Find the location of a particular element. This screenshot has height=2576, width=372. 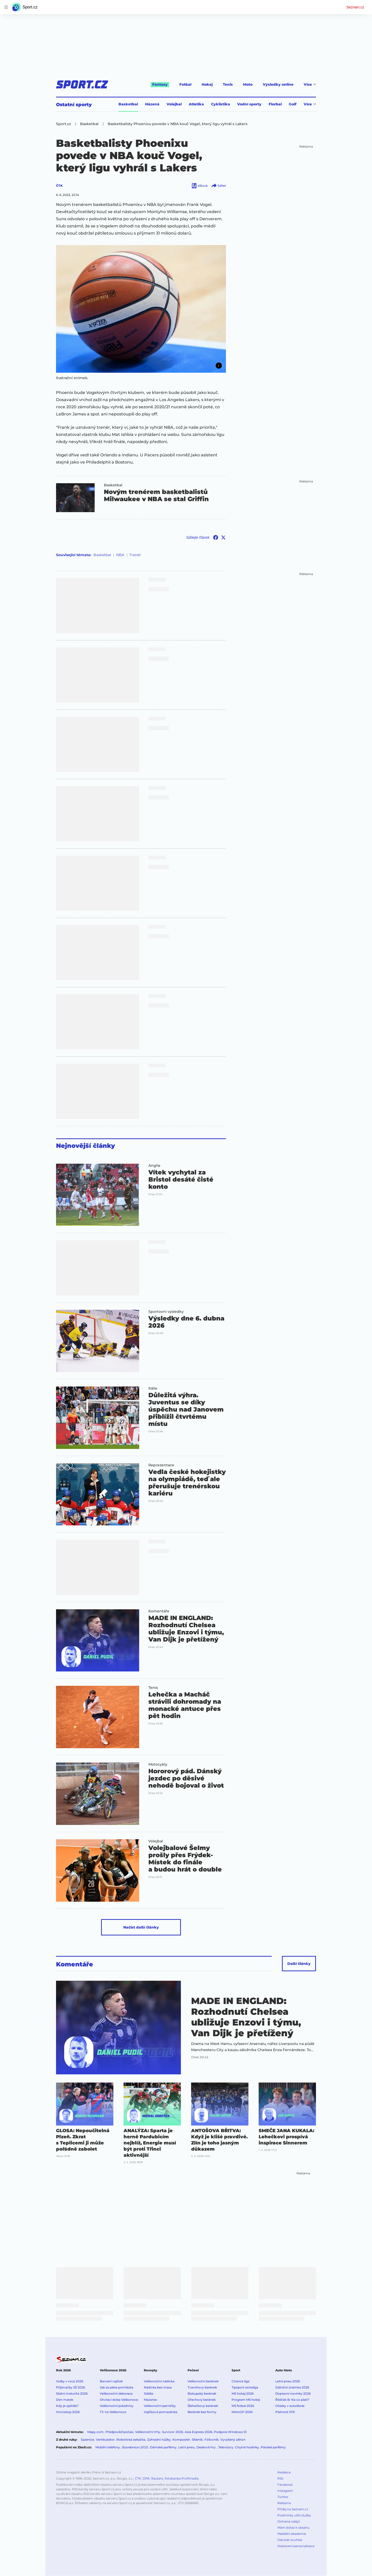

Nádivka bez masa is located at coordinates (158, 2387).